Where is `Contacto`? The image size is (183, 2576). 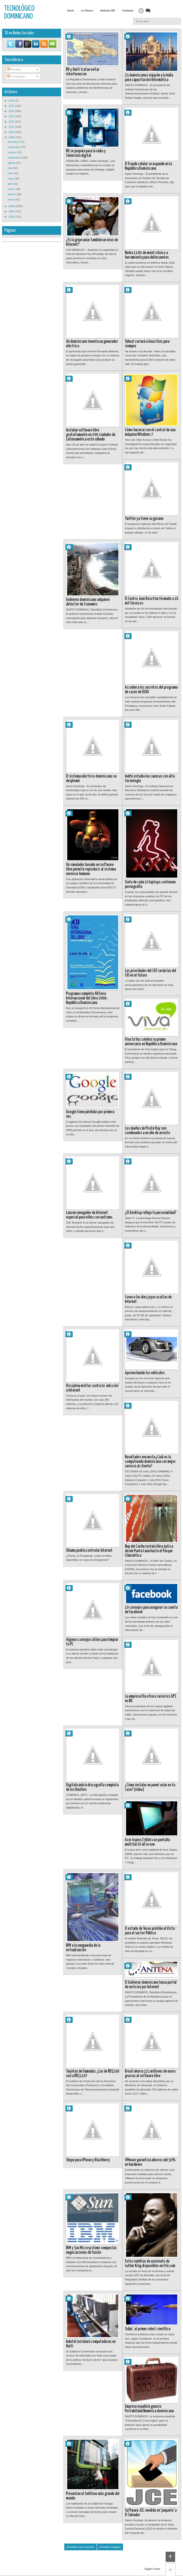 Contacto is located at coordinates (128, 10).